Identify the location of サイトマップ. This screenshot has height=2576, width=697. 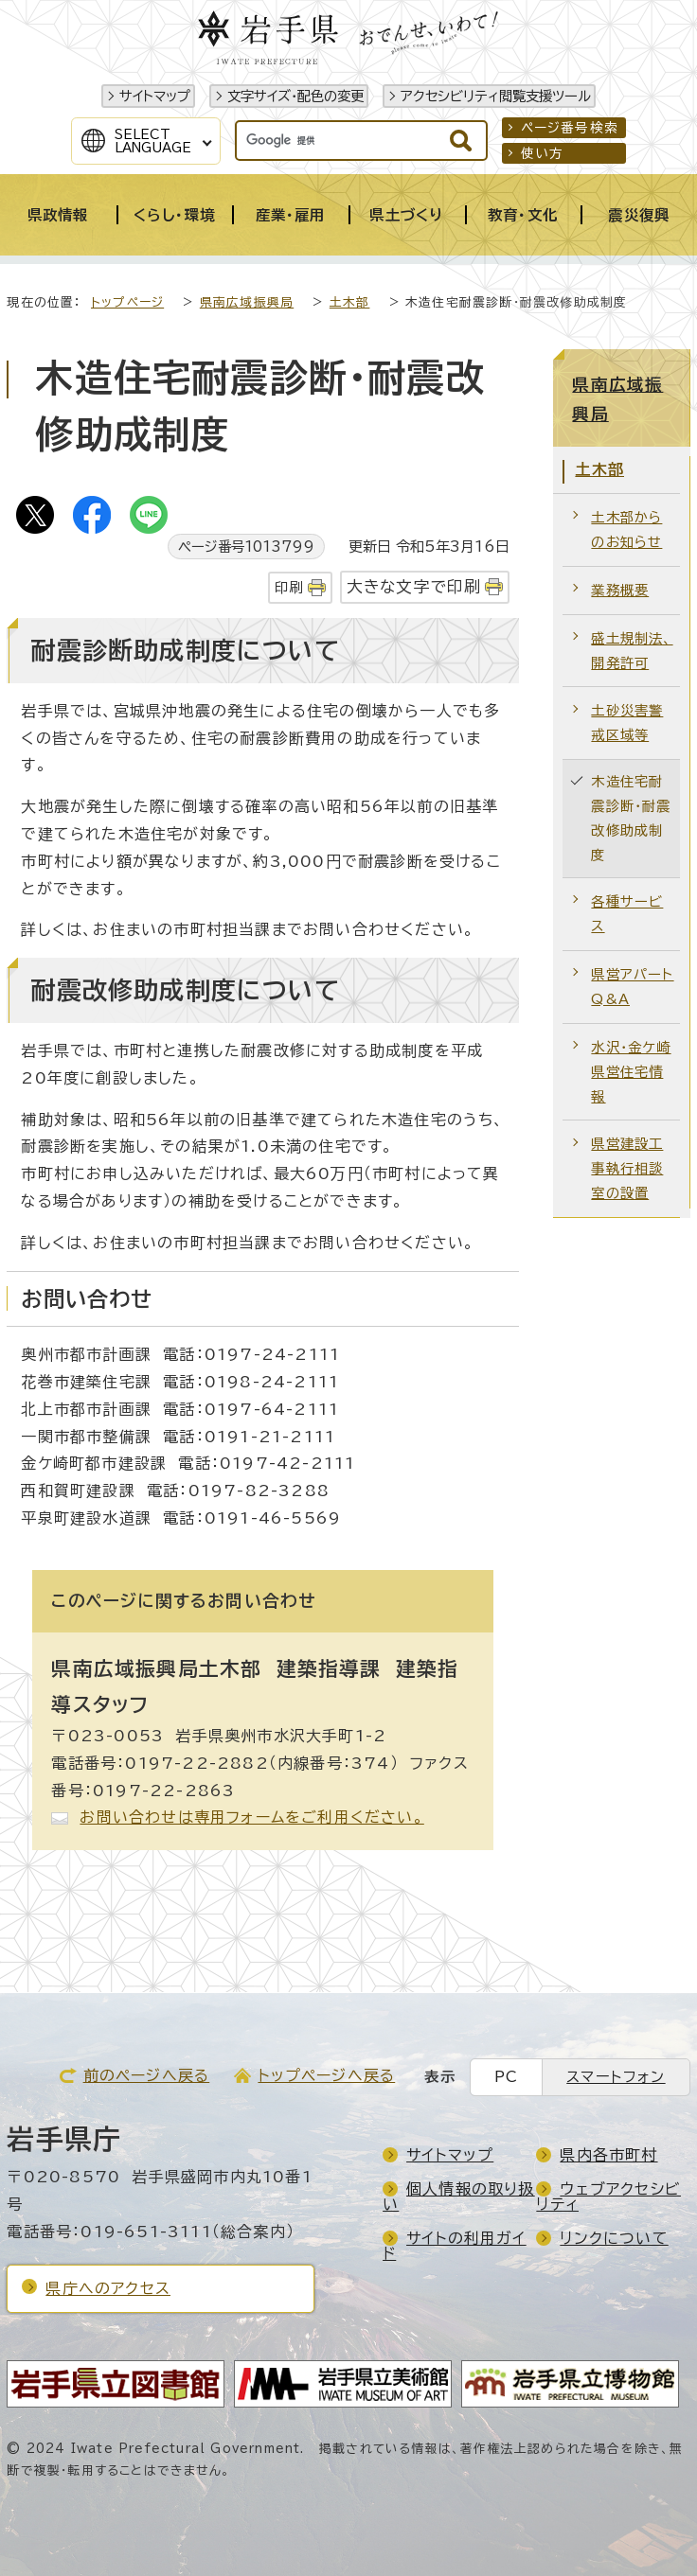
(154, 96).